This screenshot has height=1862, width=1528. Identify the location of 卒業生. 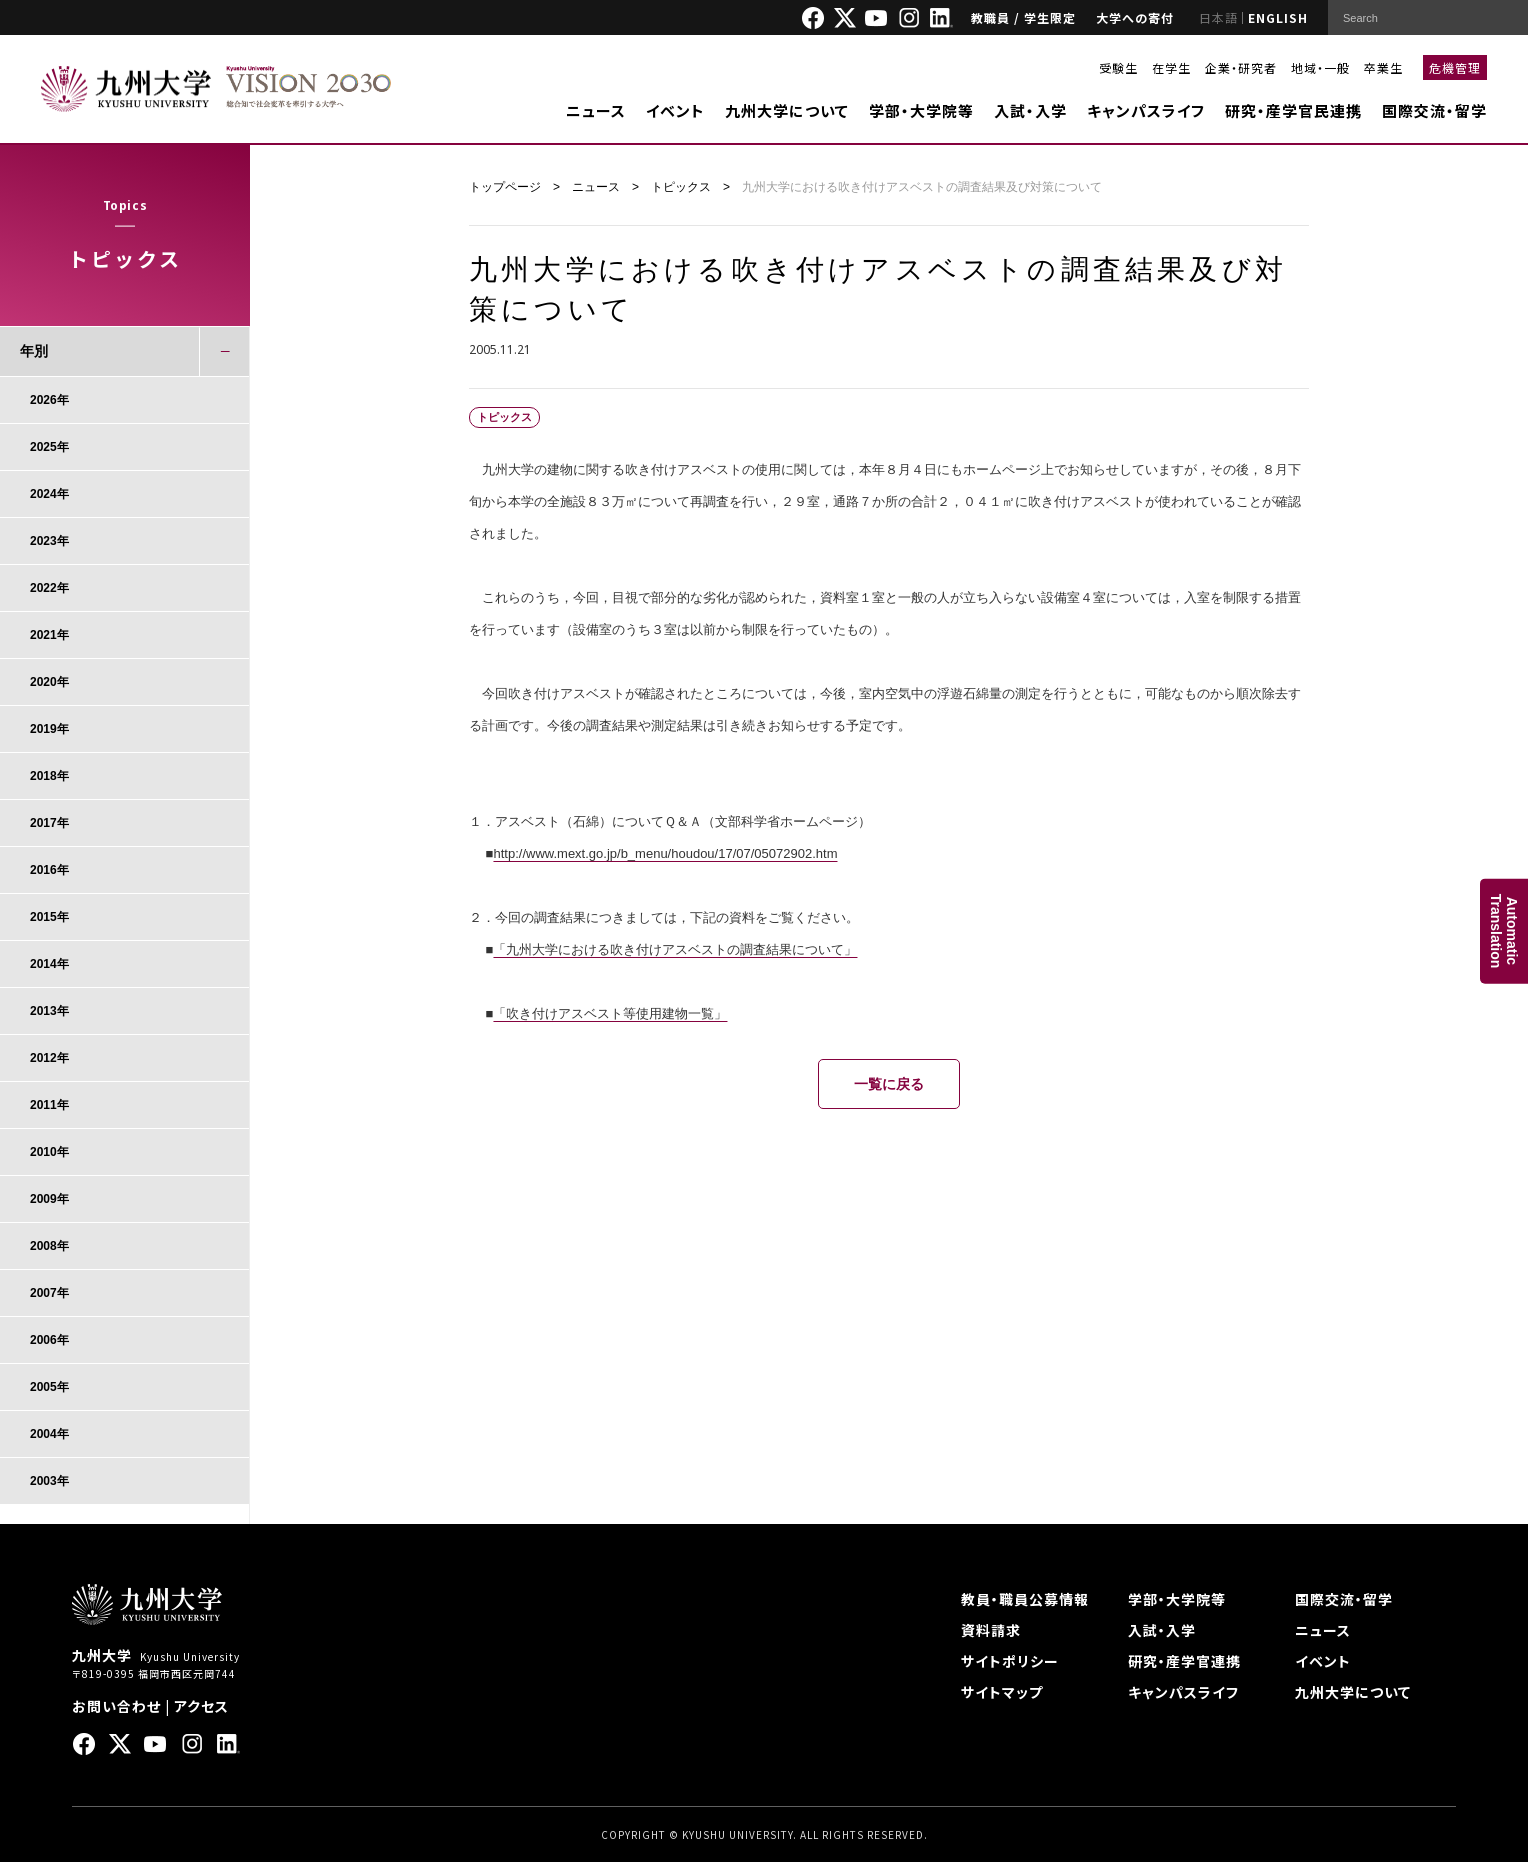
(1383, 67).